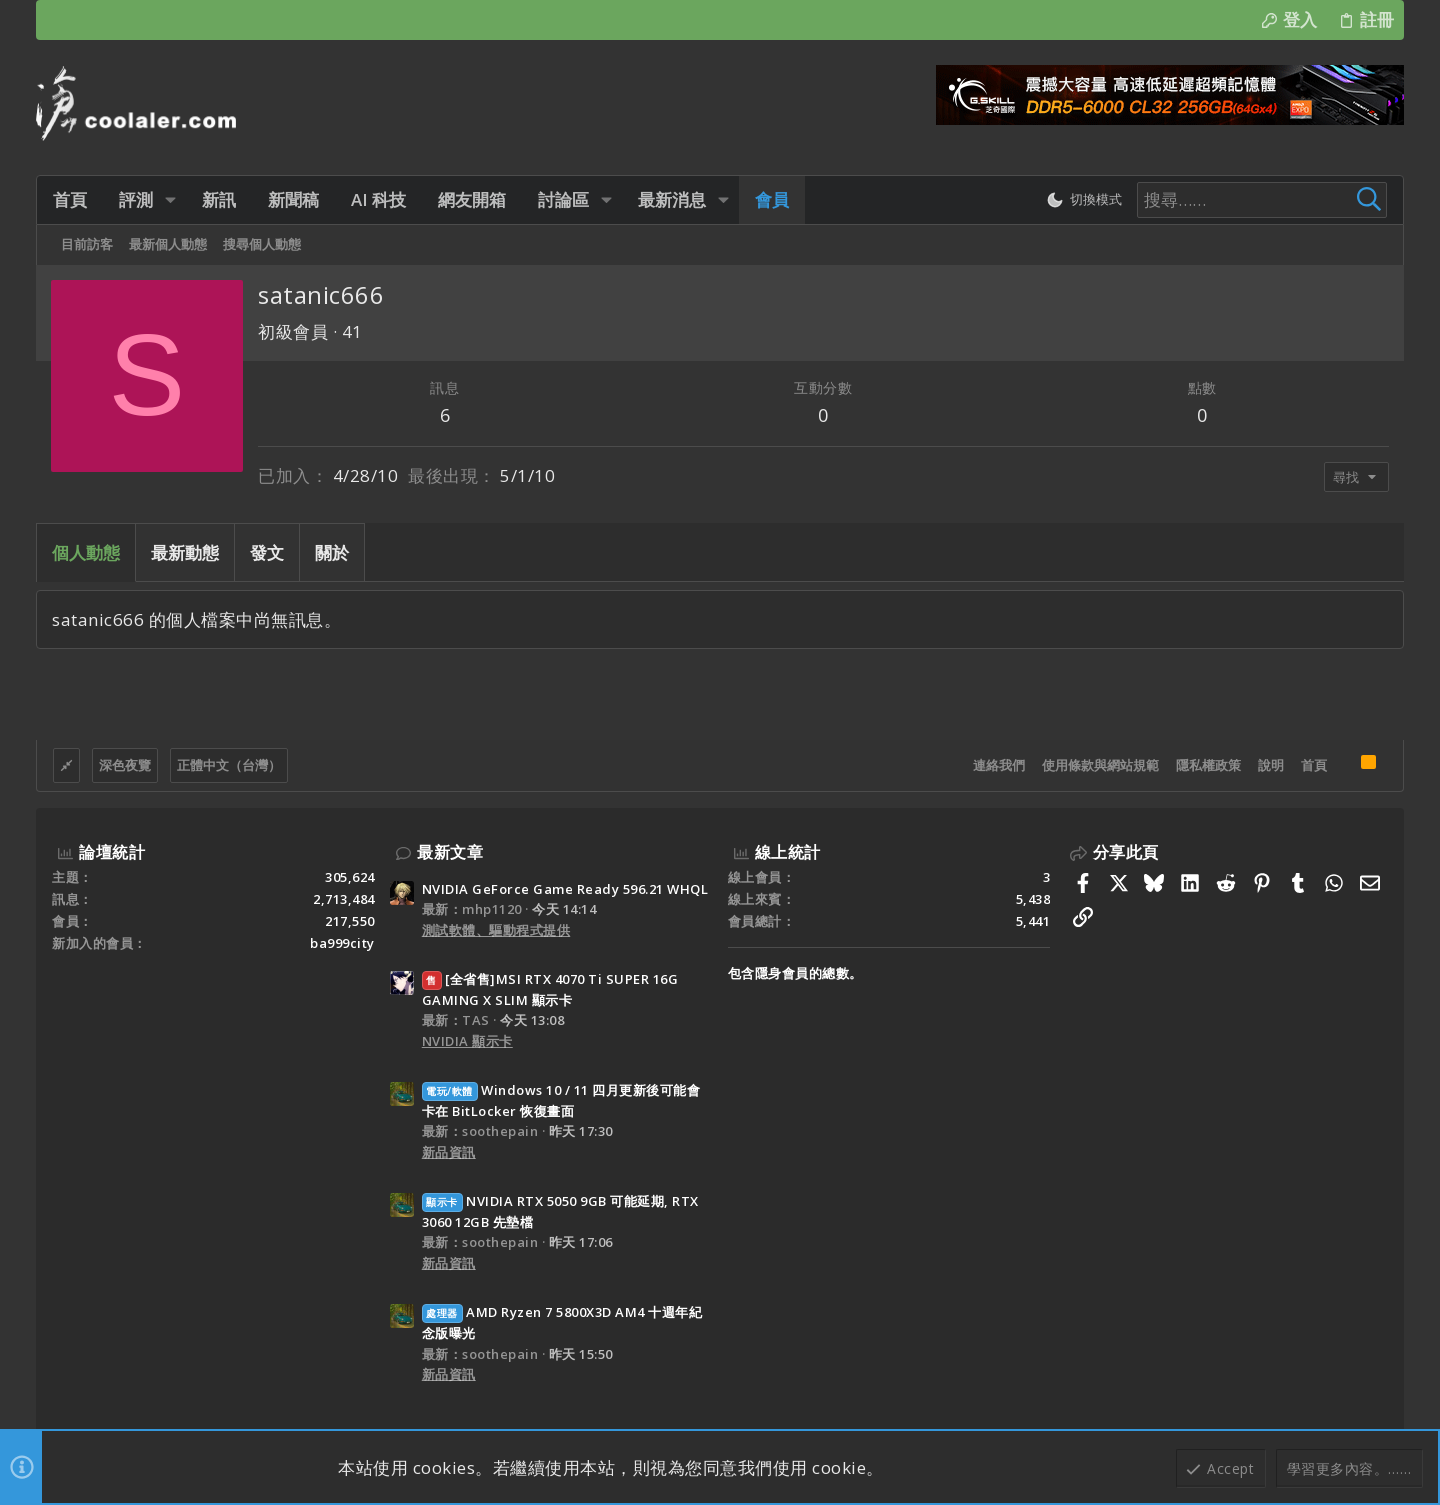 The height and width of the screenshot is (1505, 1440). Describe the element at coordinates (1084, 200) in the screenshot. I see `[切換亮暗模式]` at that location.